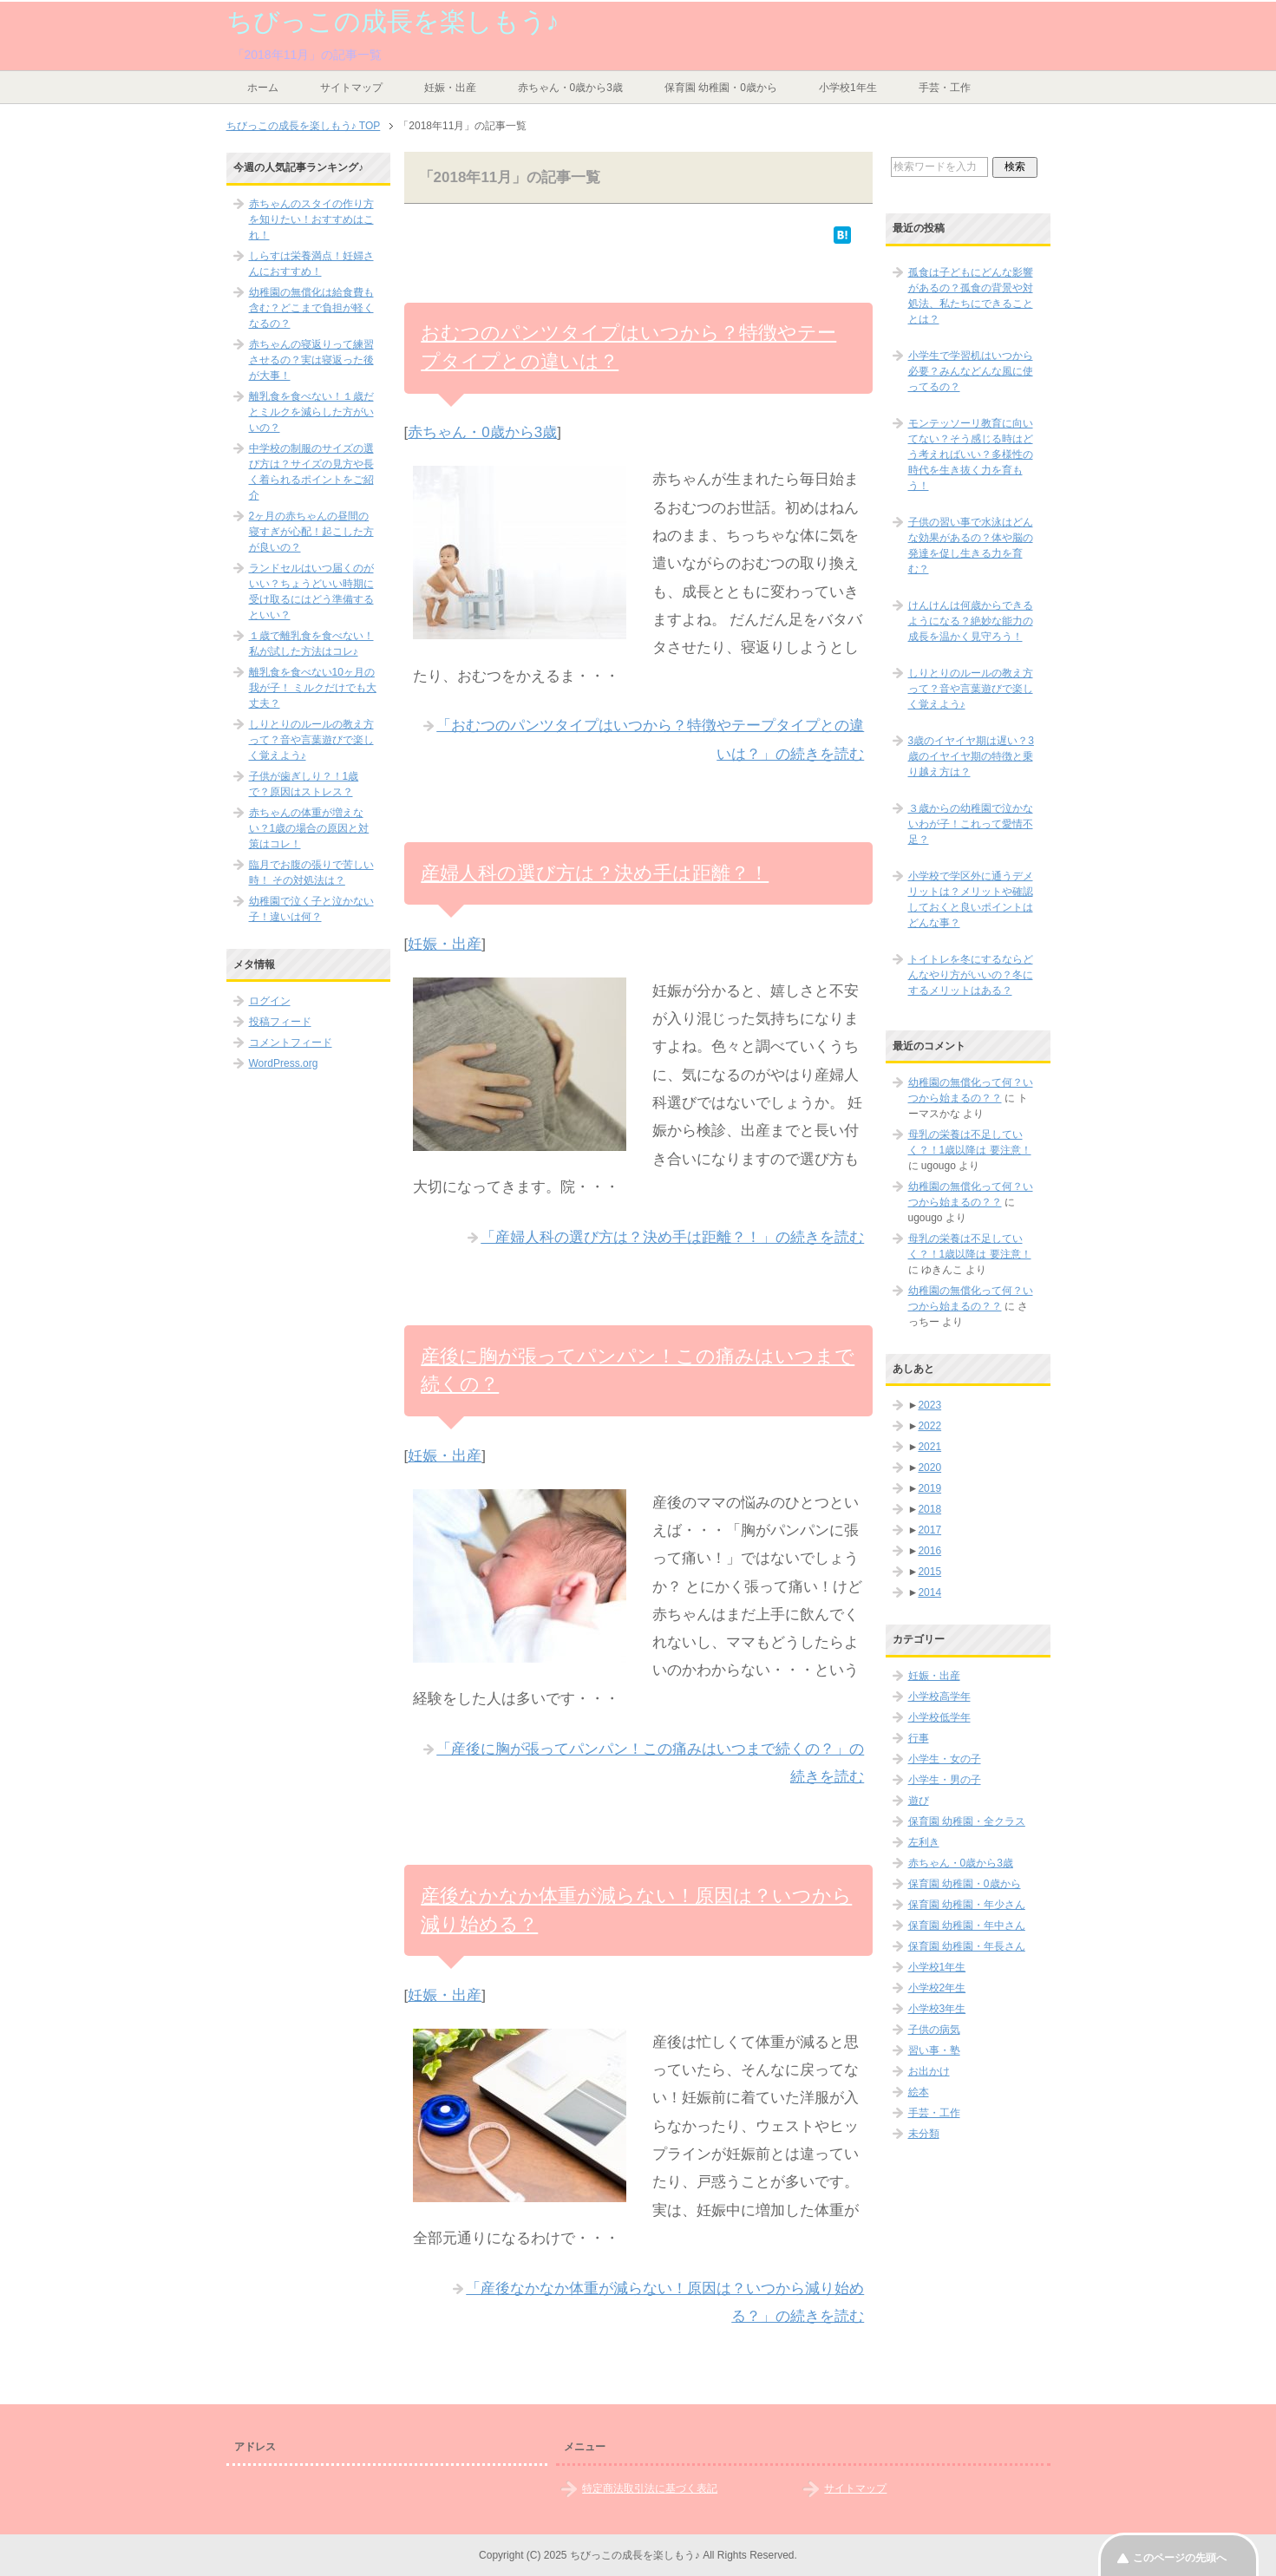 The image size is (1276, 2576). What do you see at coordinates (970, 295) in the screenshot?
I see `孤食は子どもにどんな影響があるの？孤食の背景や対処法、私たちにできることとは？` at bounding box center [970, 295].